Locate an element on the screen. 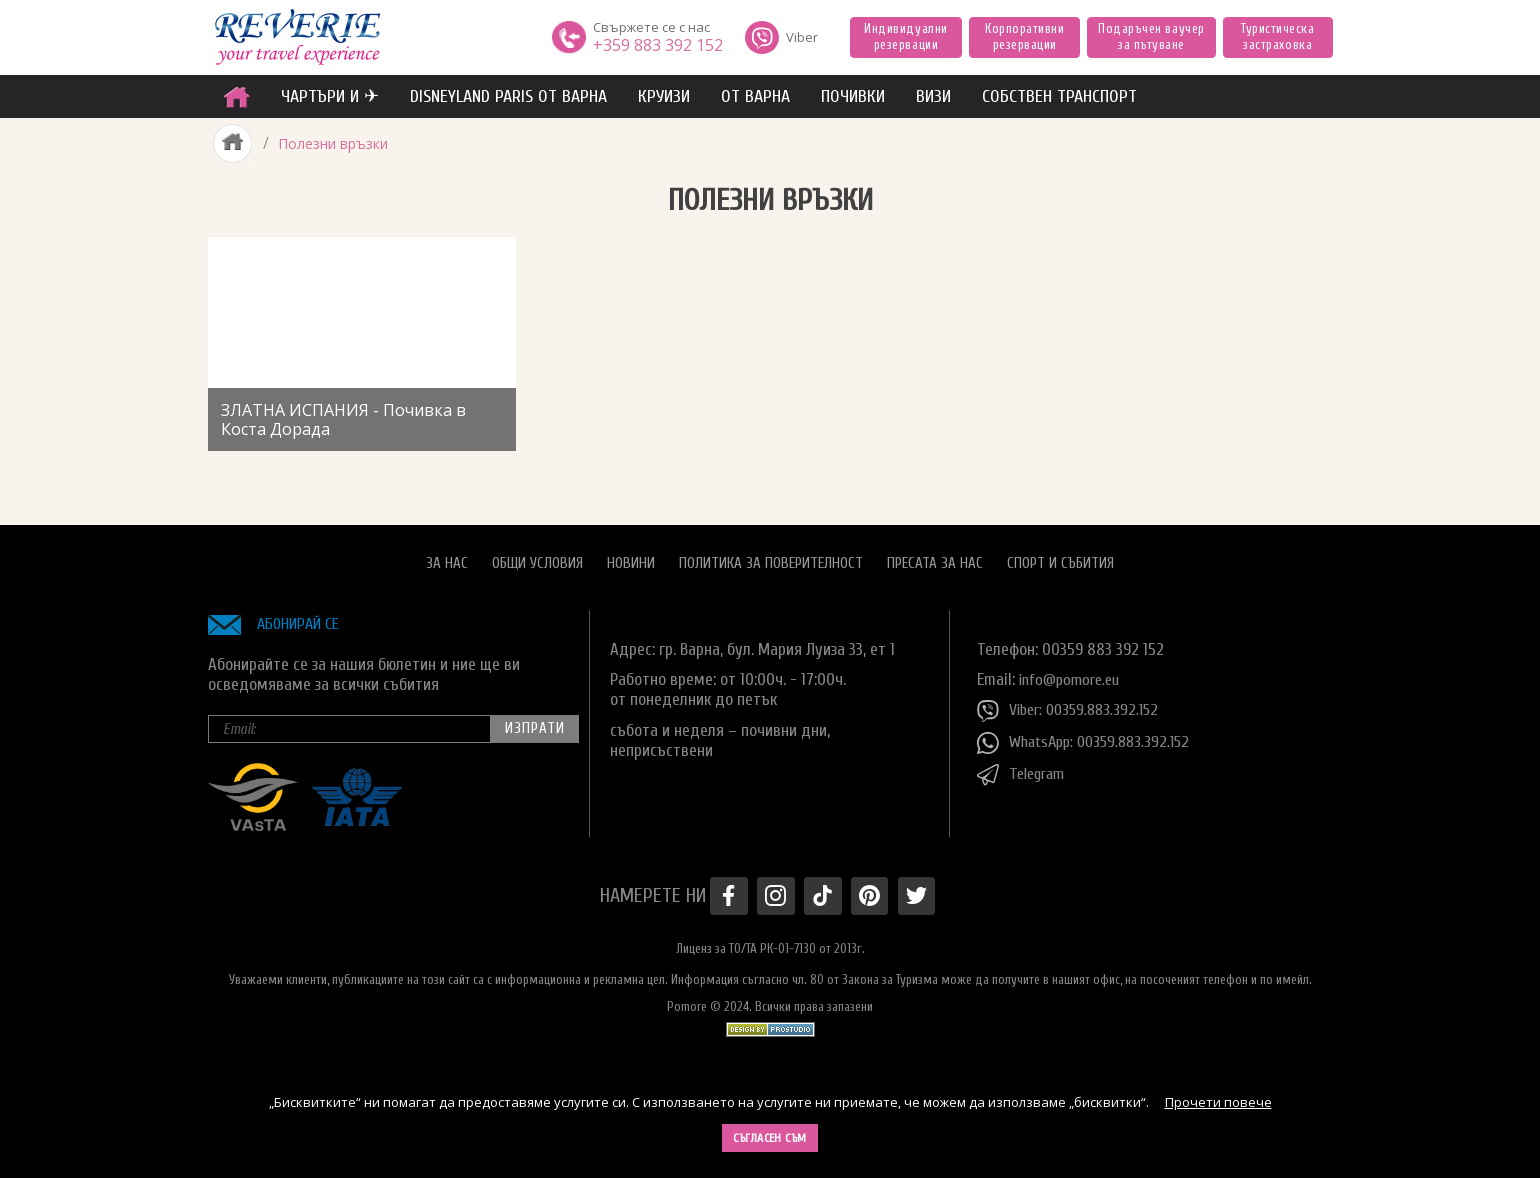 The width and height of the screenshot is (1540, 1178). Политика за поверителност is located at coordinates (771, 558).